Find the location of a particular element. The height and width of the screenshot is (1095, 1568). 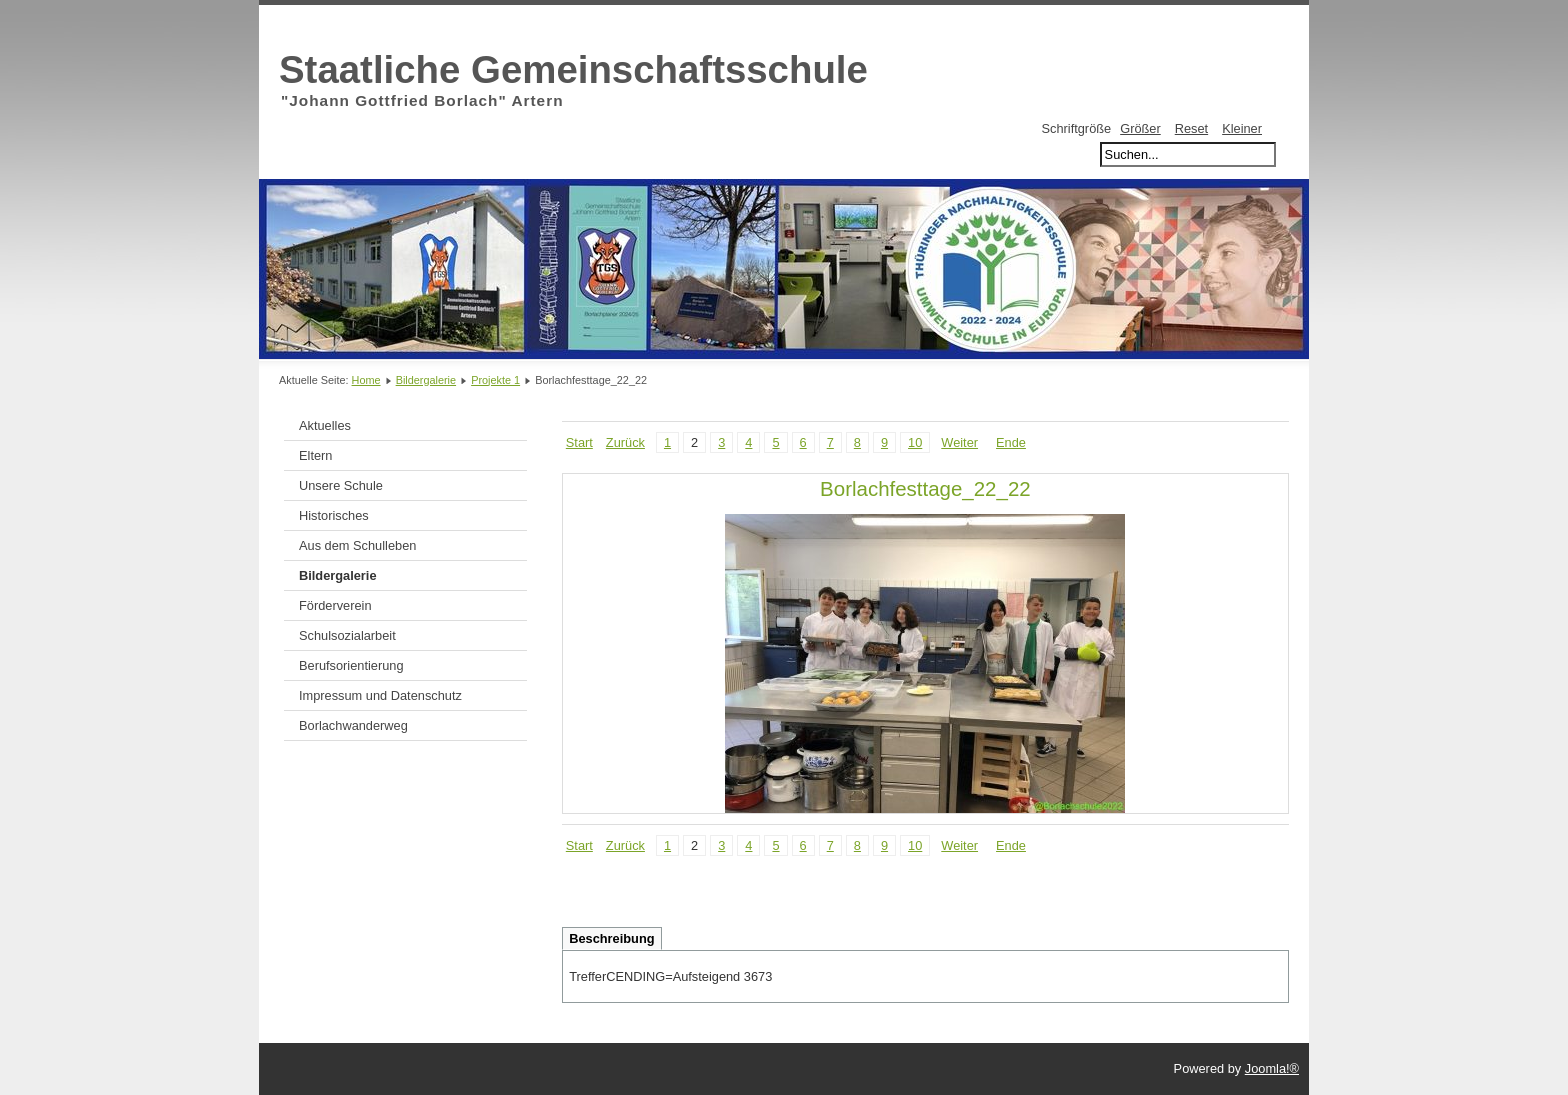

Förderverein is located at coordinates (335, 605).